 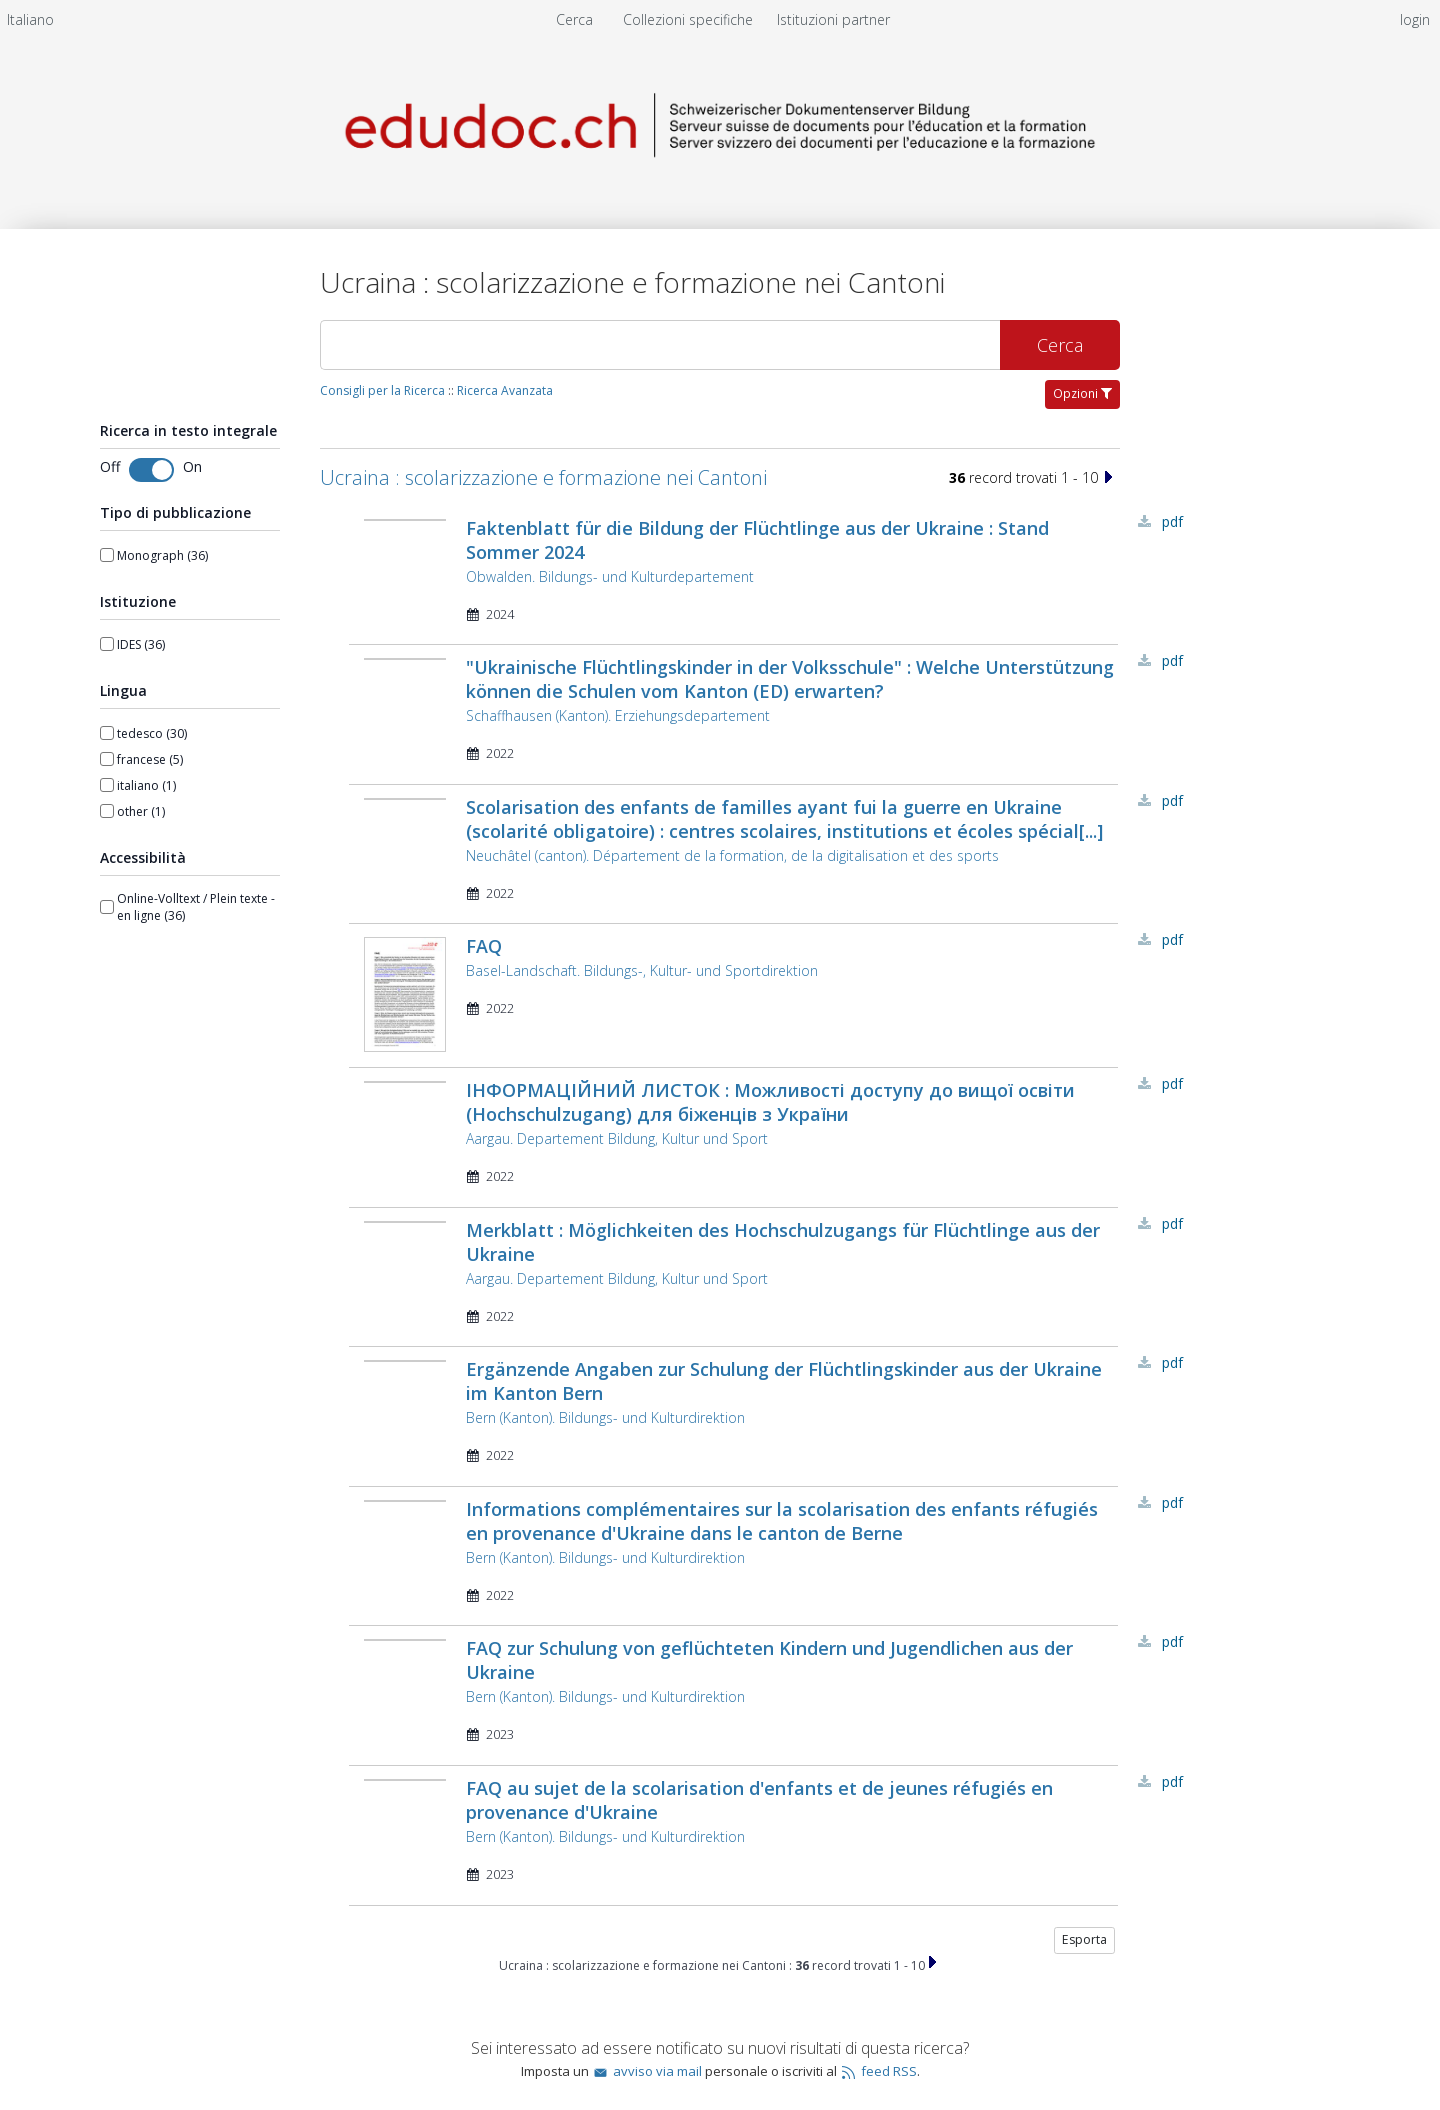 I want to click on Neuchâtel (canton). Département de la formation, de la digitalisation et des sports, so click(x=732, y=855).